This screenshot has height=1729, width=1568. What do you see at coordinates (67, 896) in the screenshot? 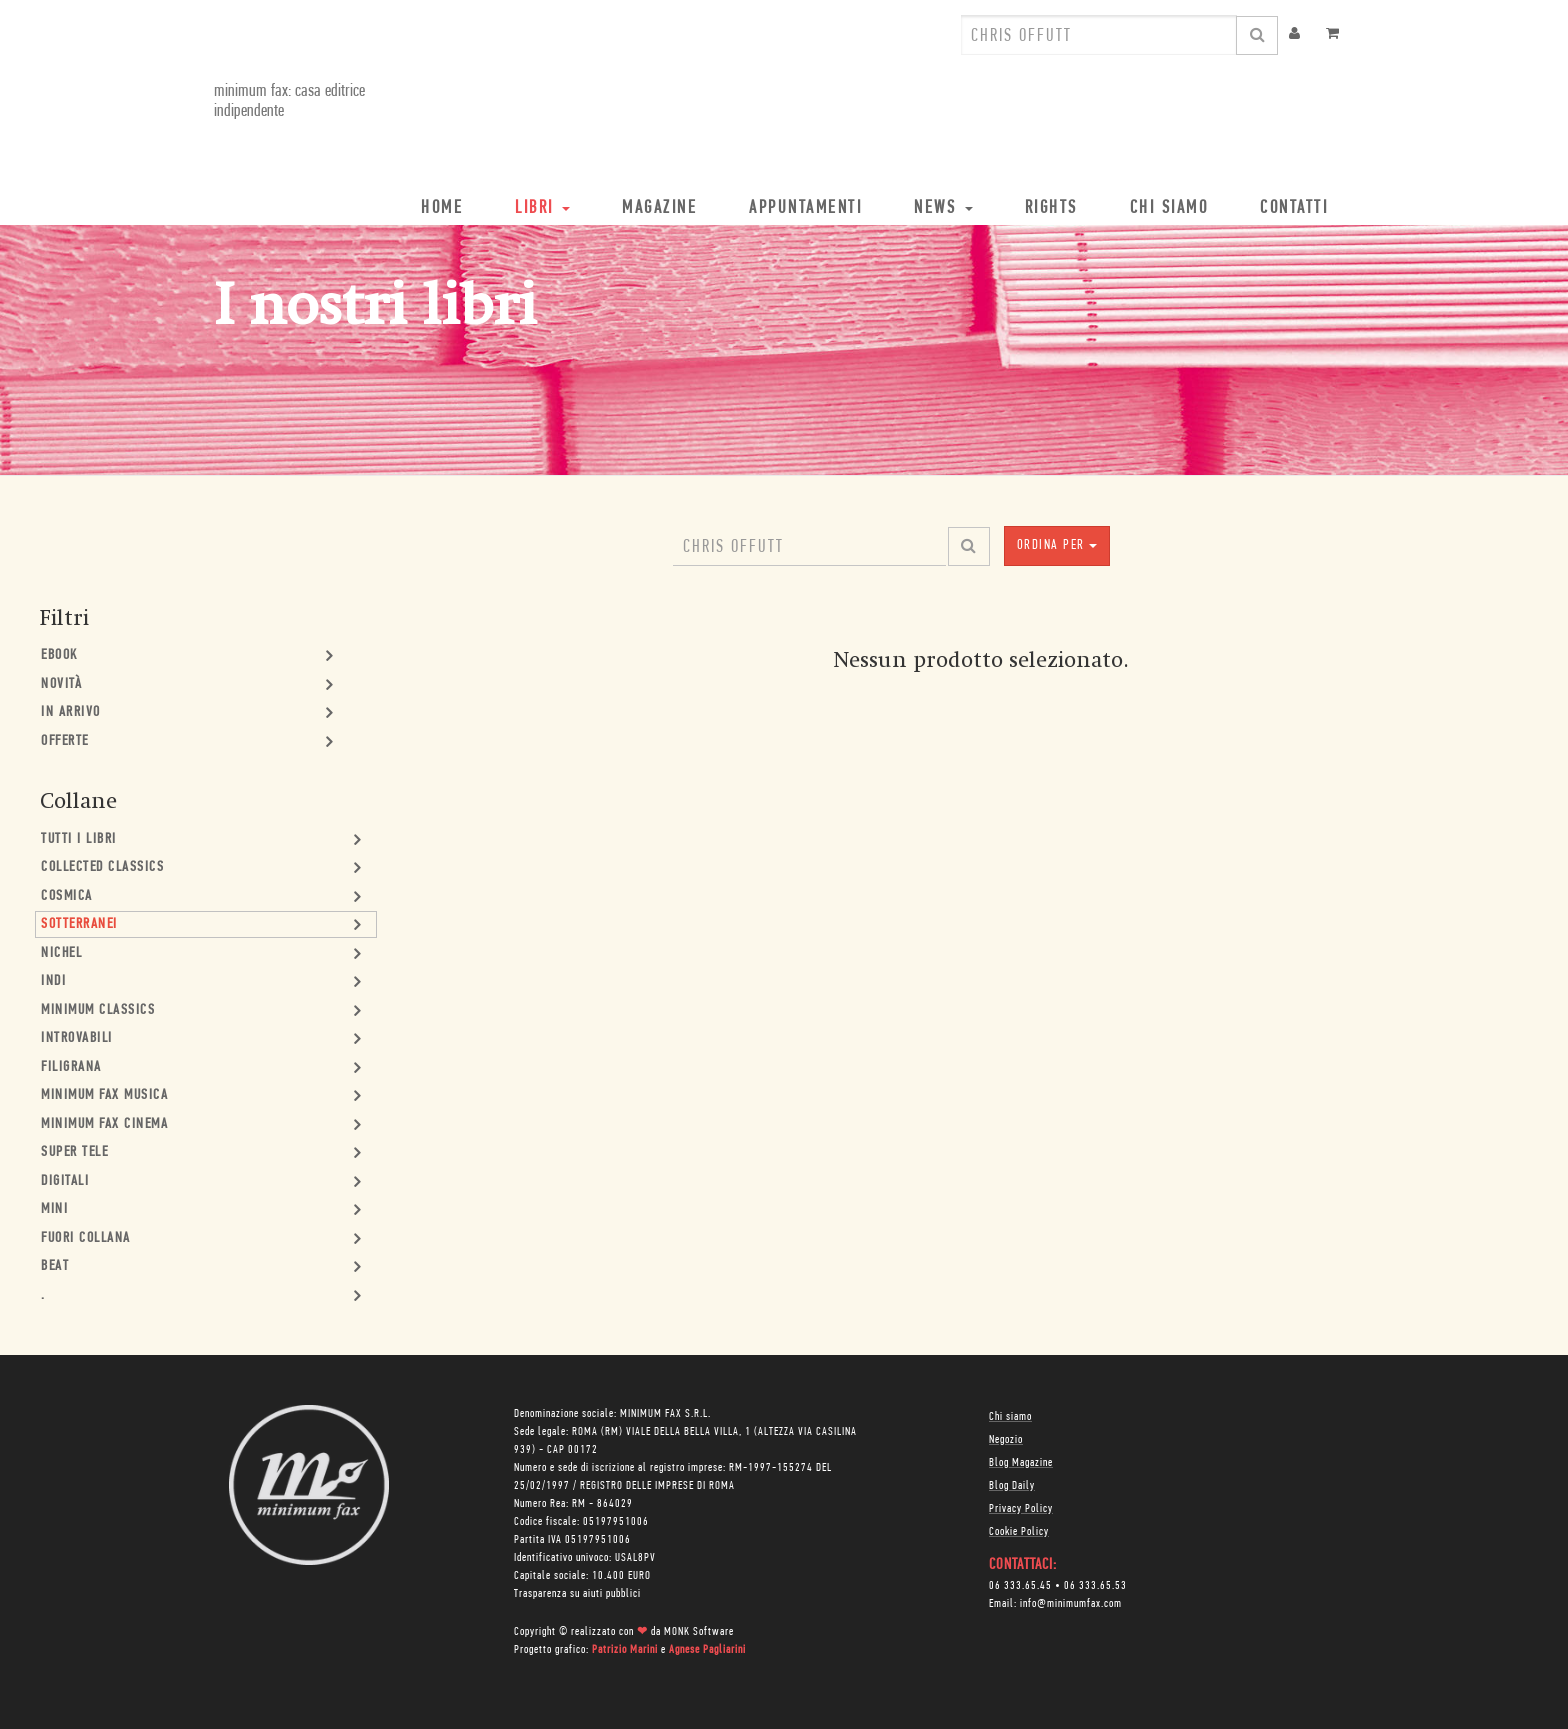
I see `Cosmica` at bounding box center [67, 896].